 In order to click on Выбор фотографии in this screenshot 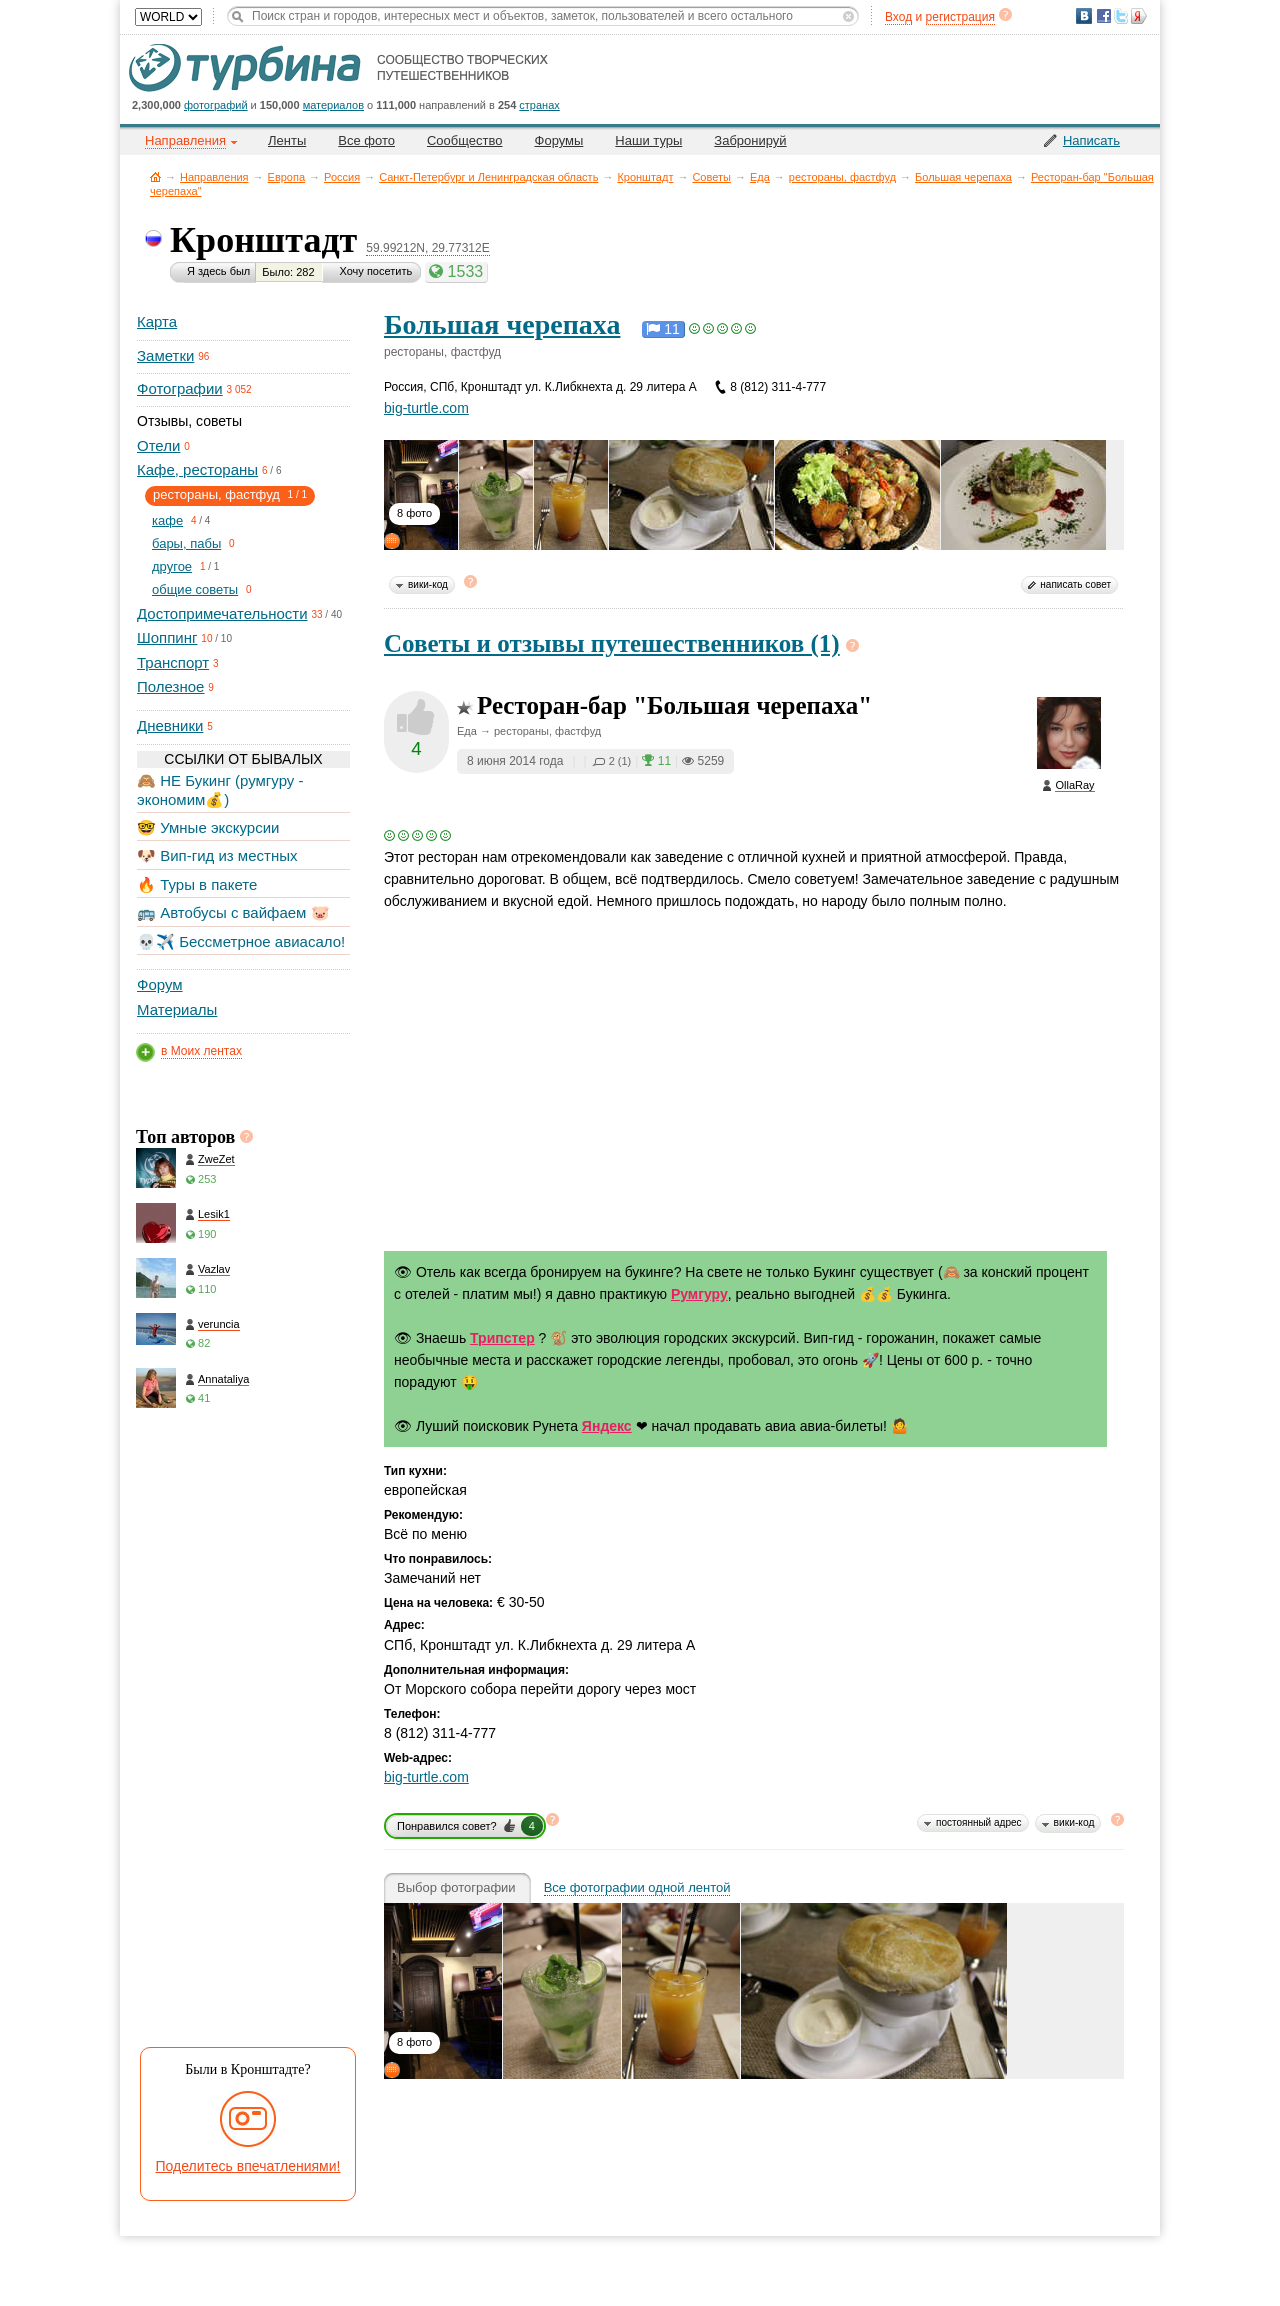, I will do `click(456, 1888)`.